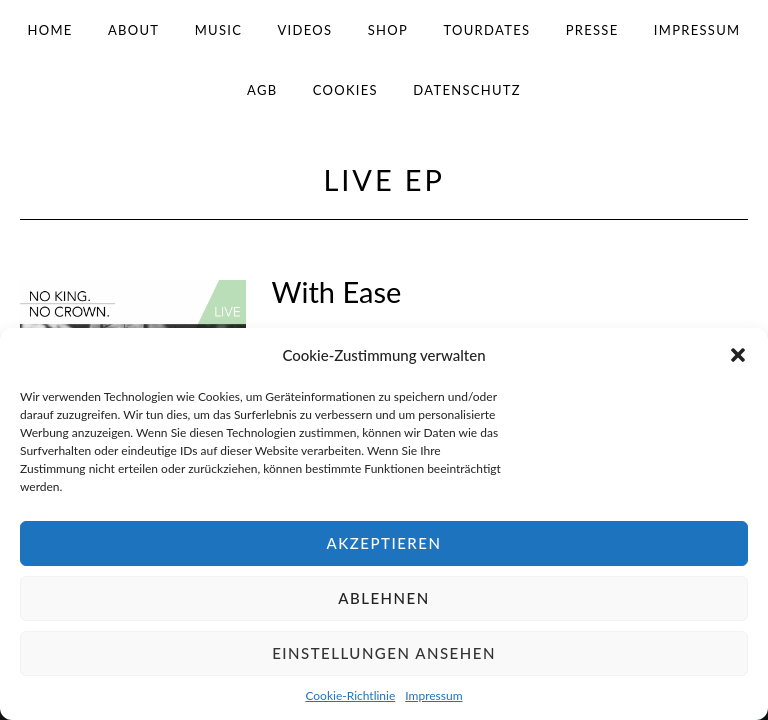 The height and width of the screenshot is (720, 768). I want to click on Presse, so click(592, 30).